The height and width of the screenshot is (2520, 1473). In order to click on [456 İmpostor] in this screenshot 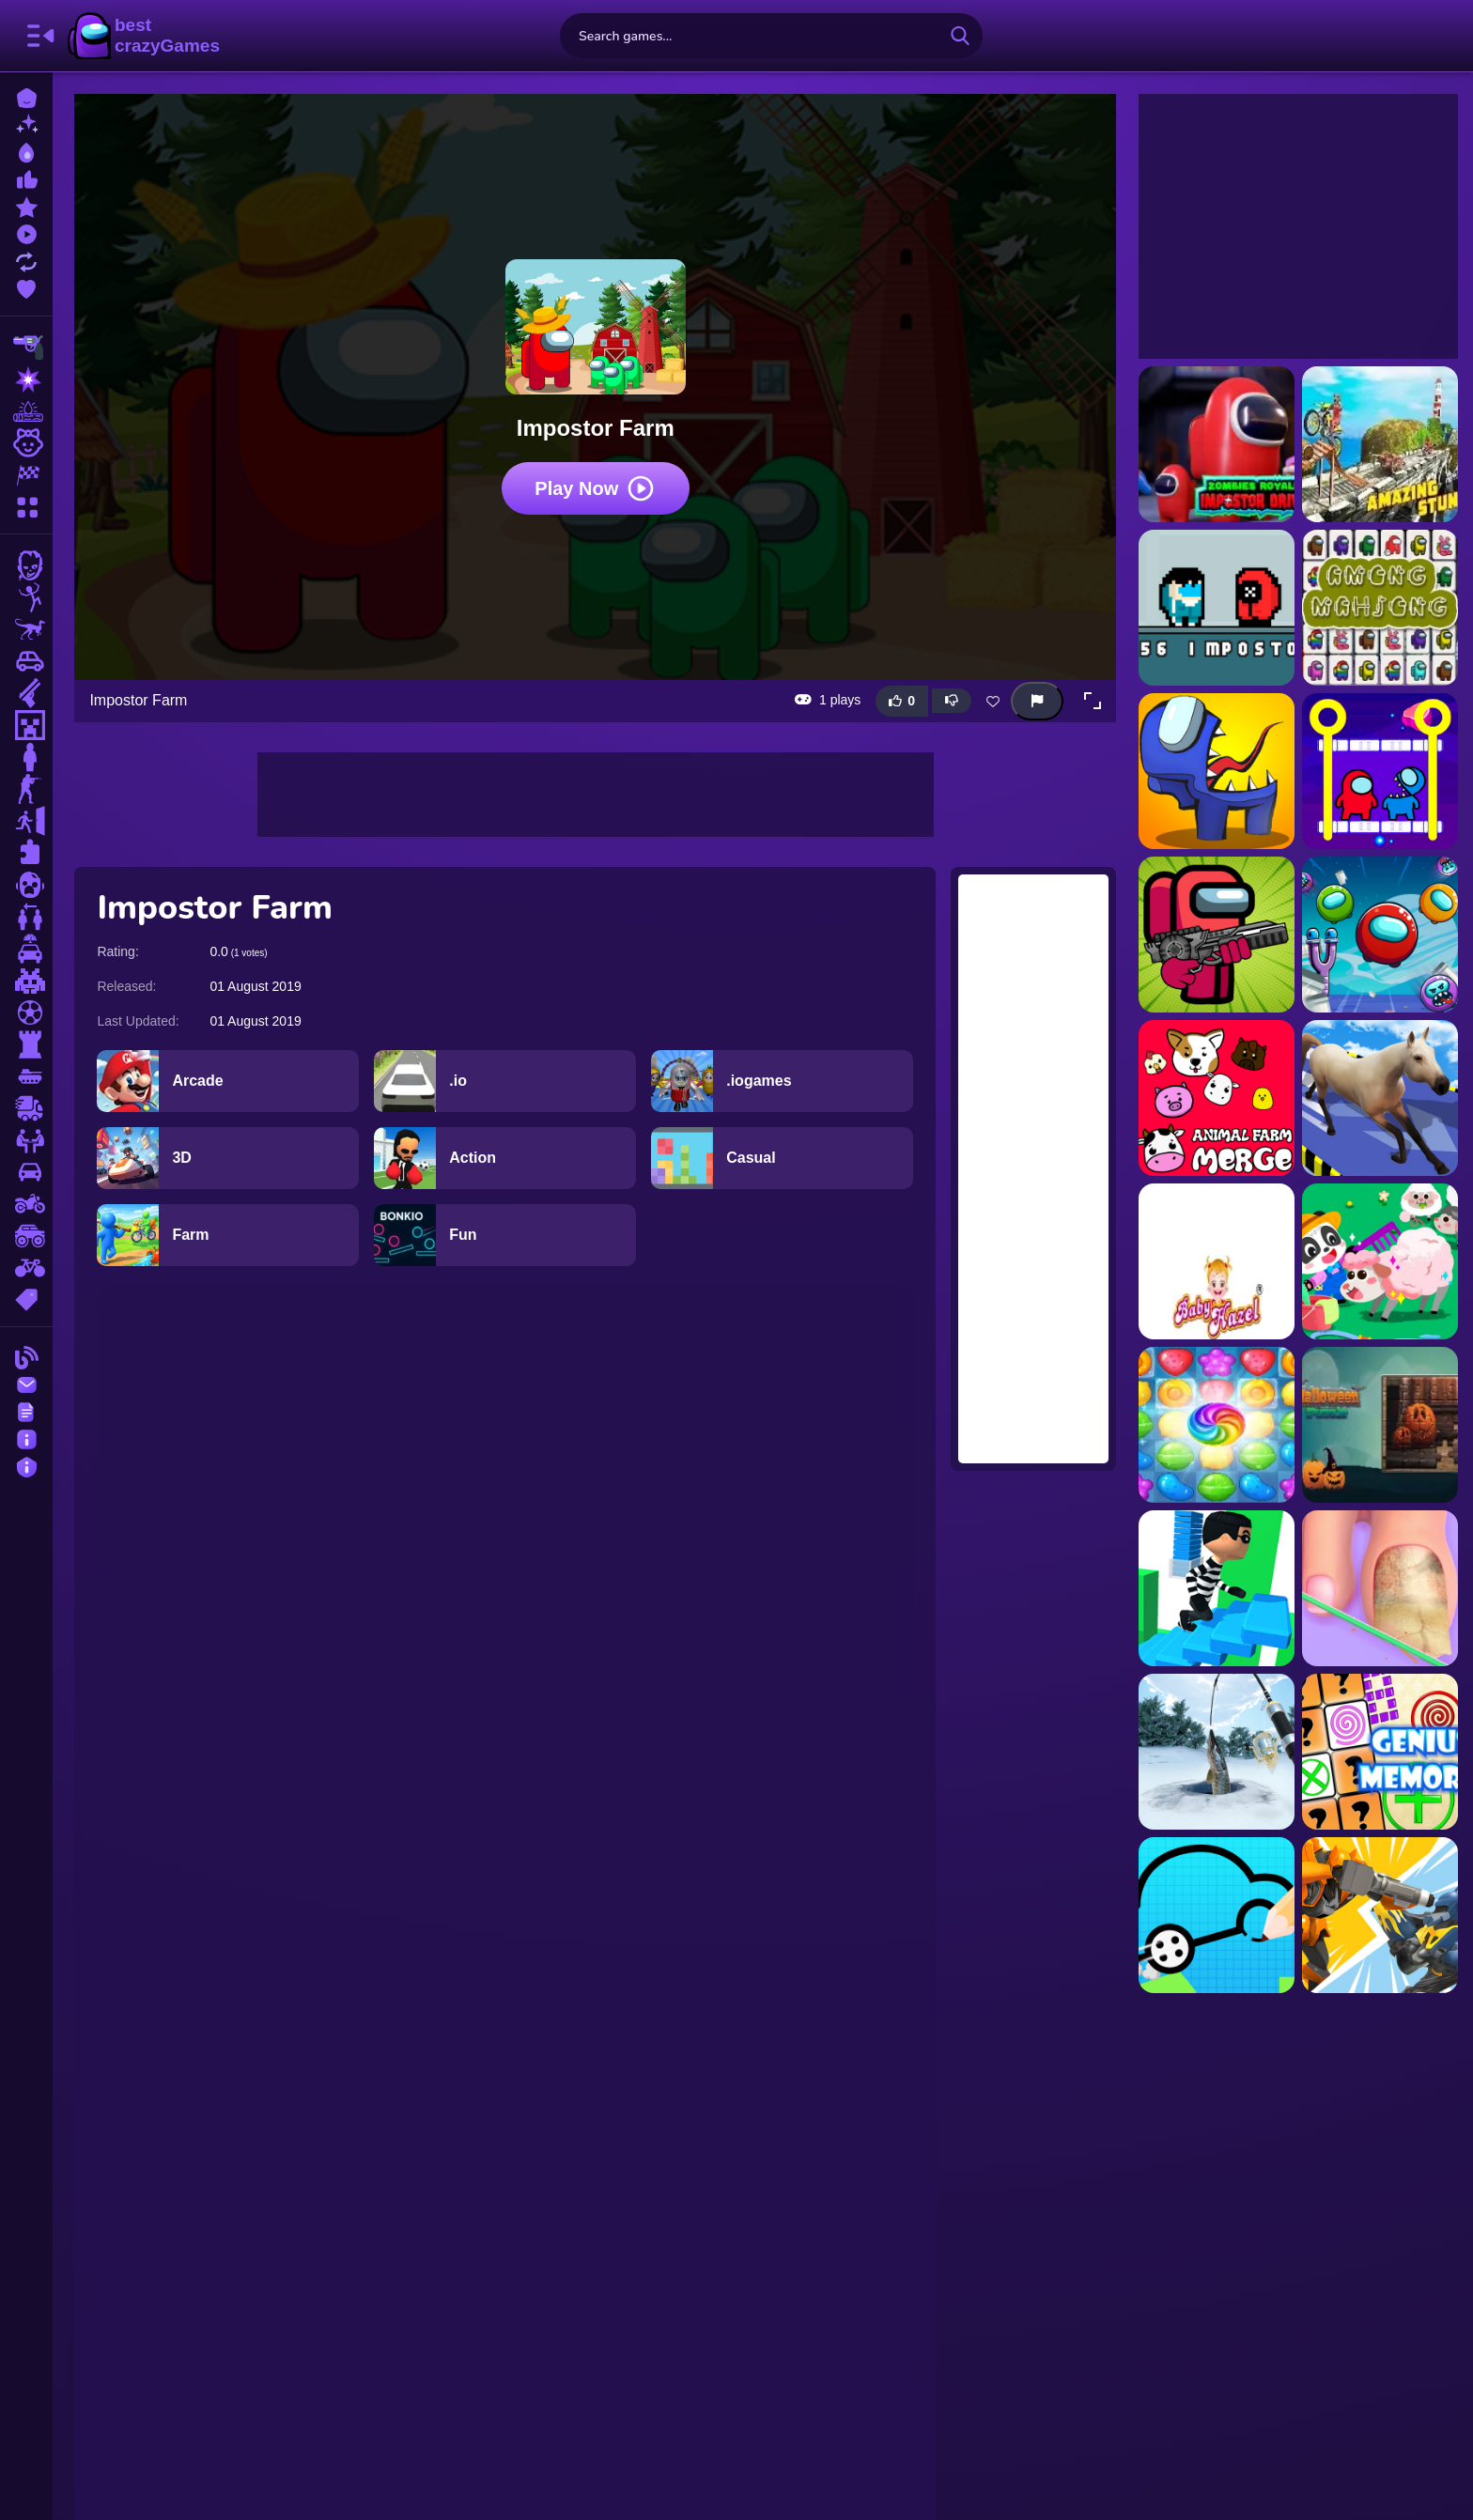, I will do `click(1217, 608)`.